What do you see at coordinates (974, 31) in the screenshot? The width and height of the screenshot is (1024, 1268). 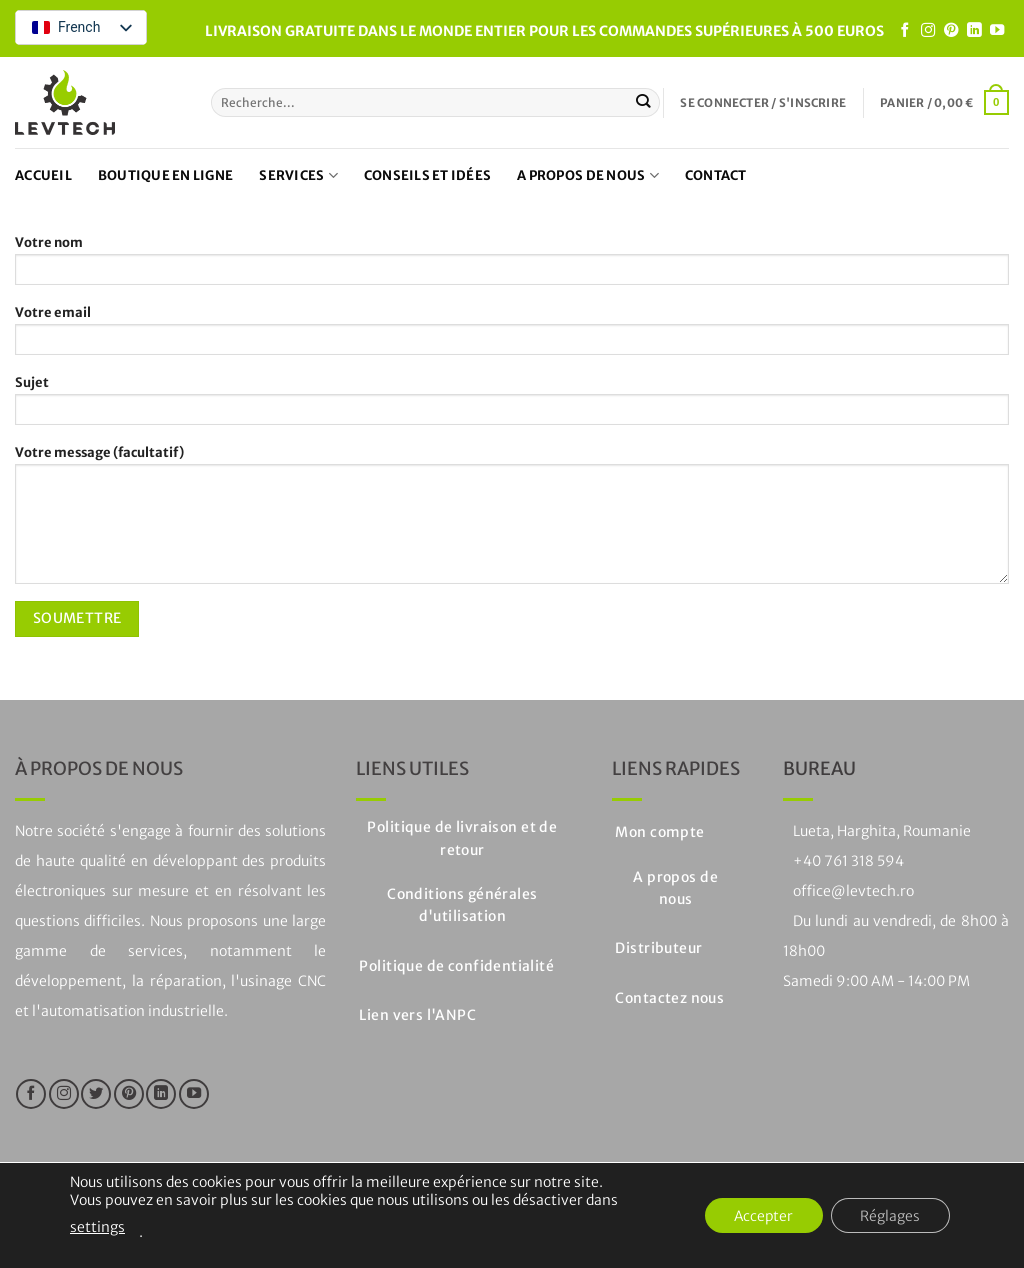 I see `[Suivre sur LinkedIn]` at bounding box center [974, 31].